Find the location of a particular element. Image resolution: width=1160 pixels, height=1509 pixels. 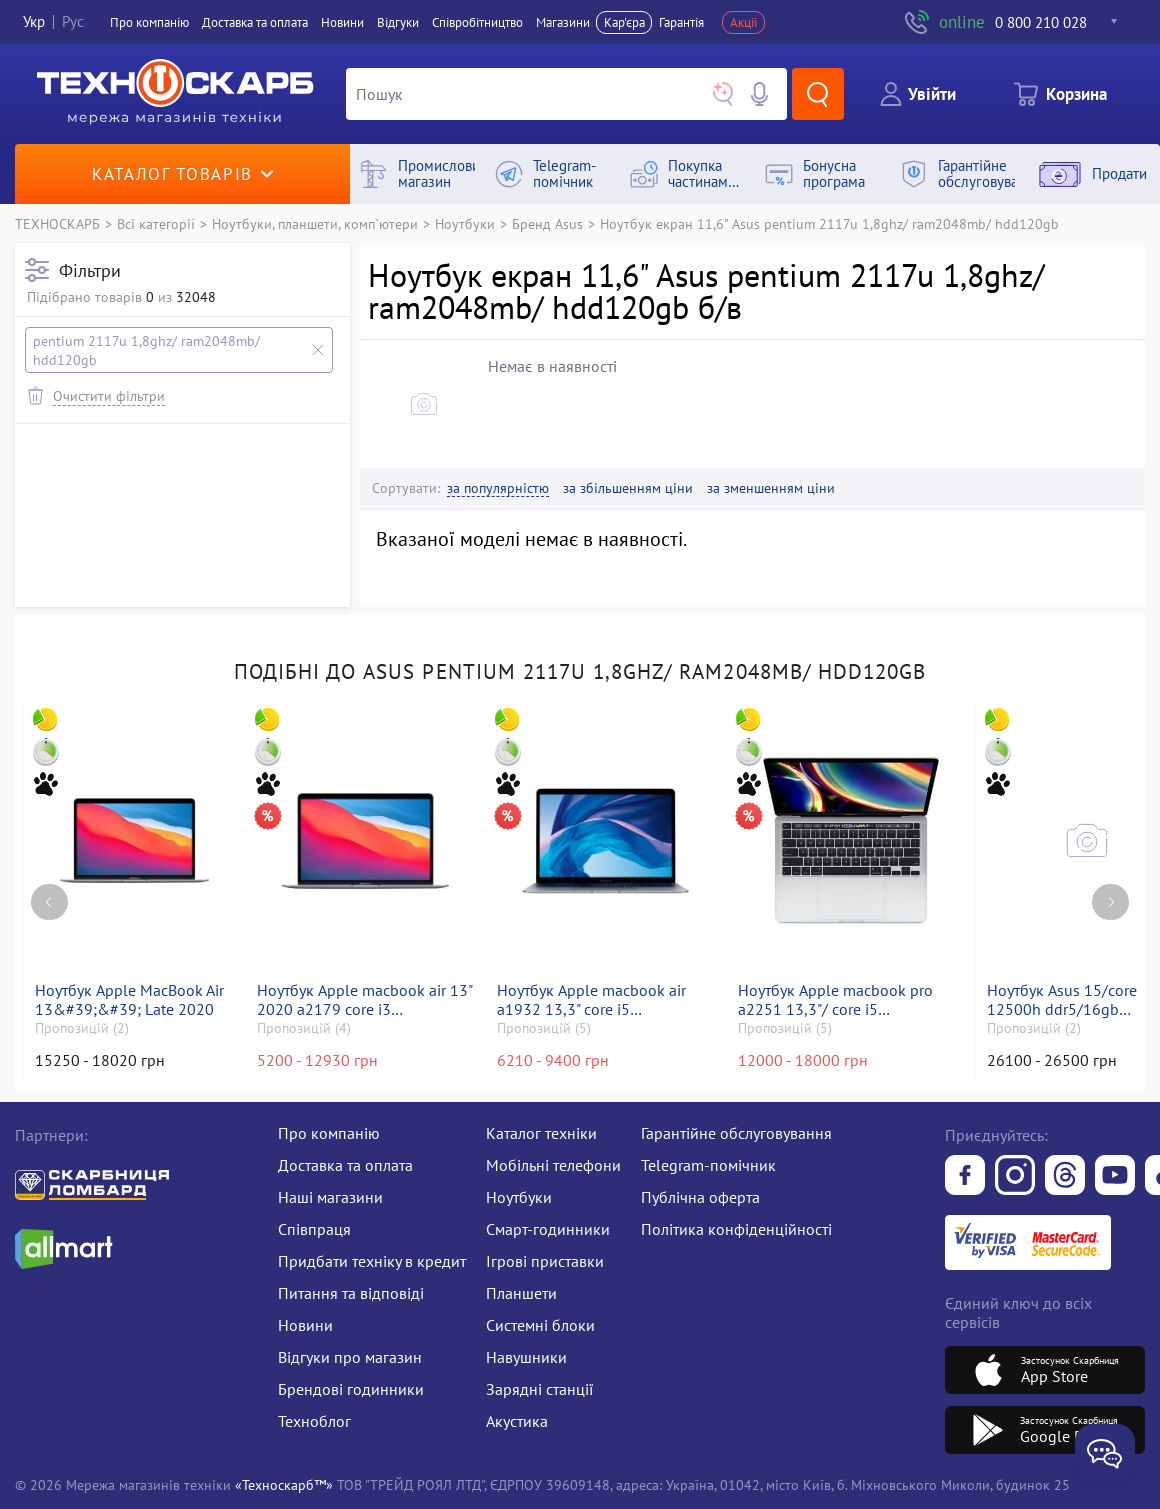

Мобільні телефони is located at coordinates (553, 1165).